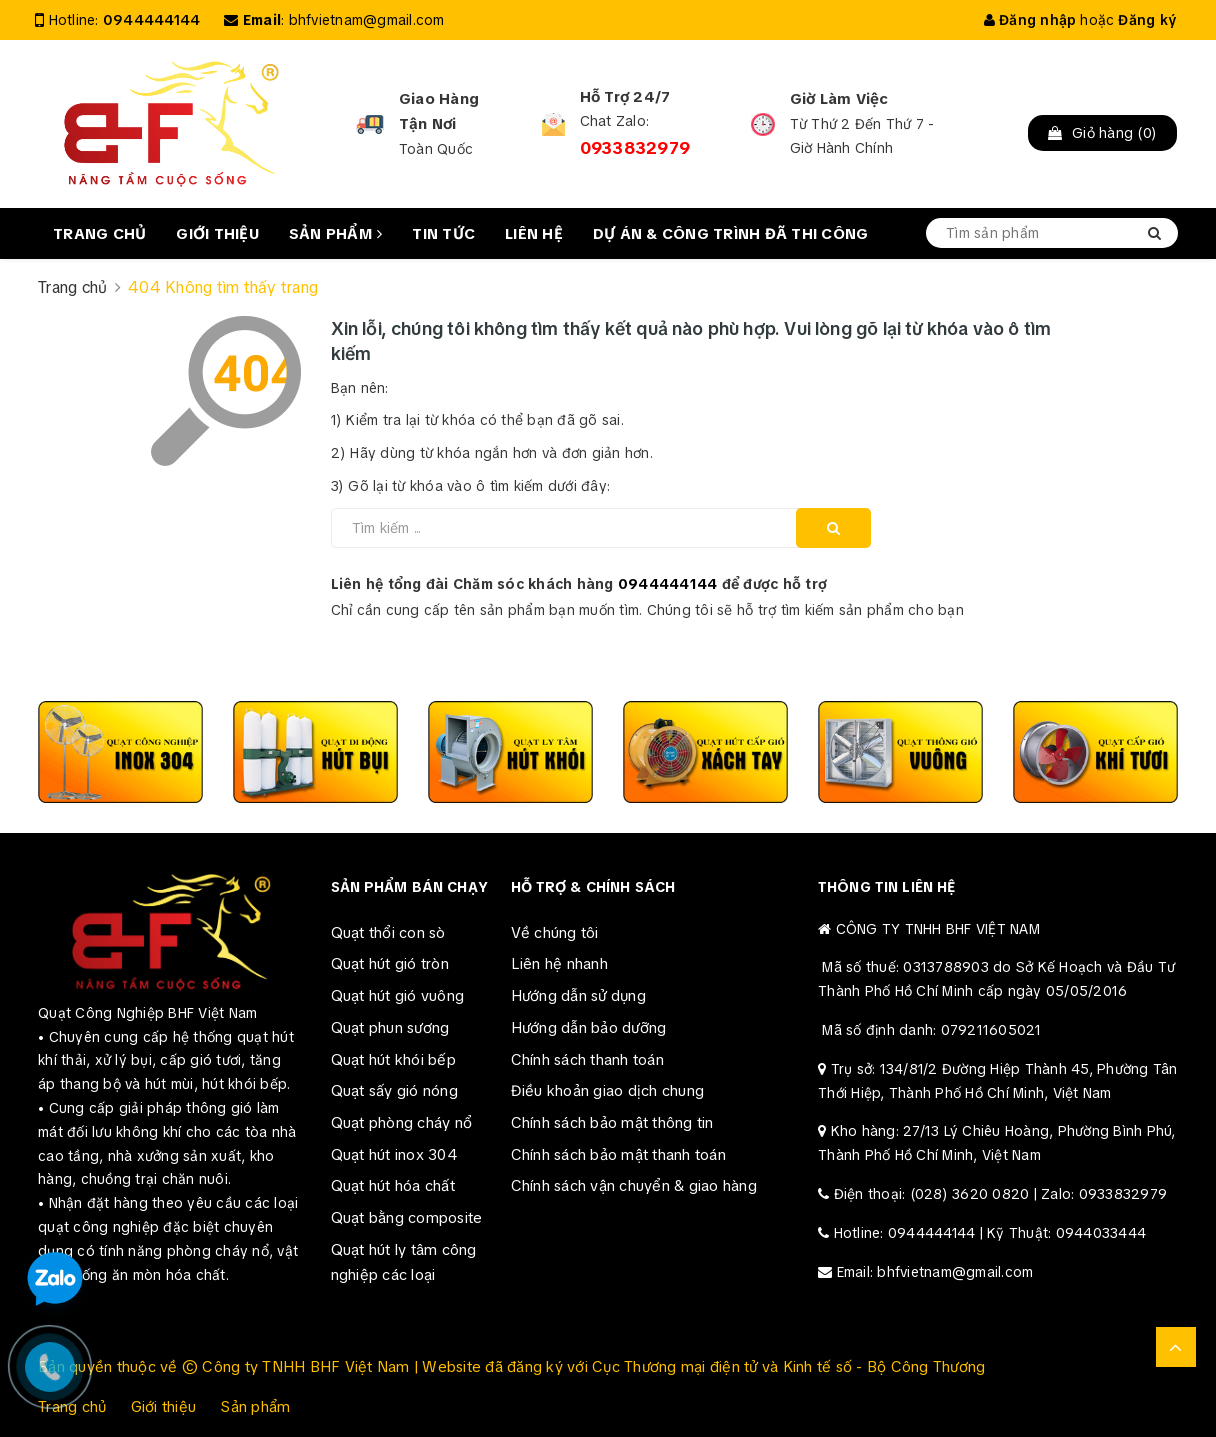 The width and height of the screenshot is (1216, 1437). What do you see at coordinates (388, 933) in the screenshot?
I see `Quạt thổi con sò` at bounding box center [388, 933].